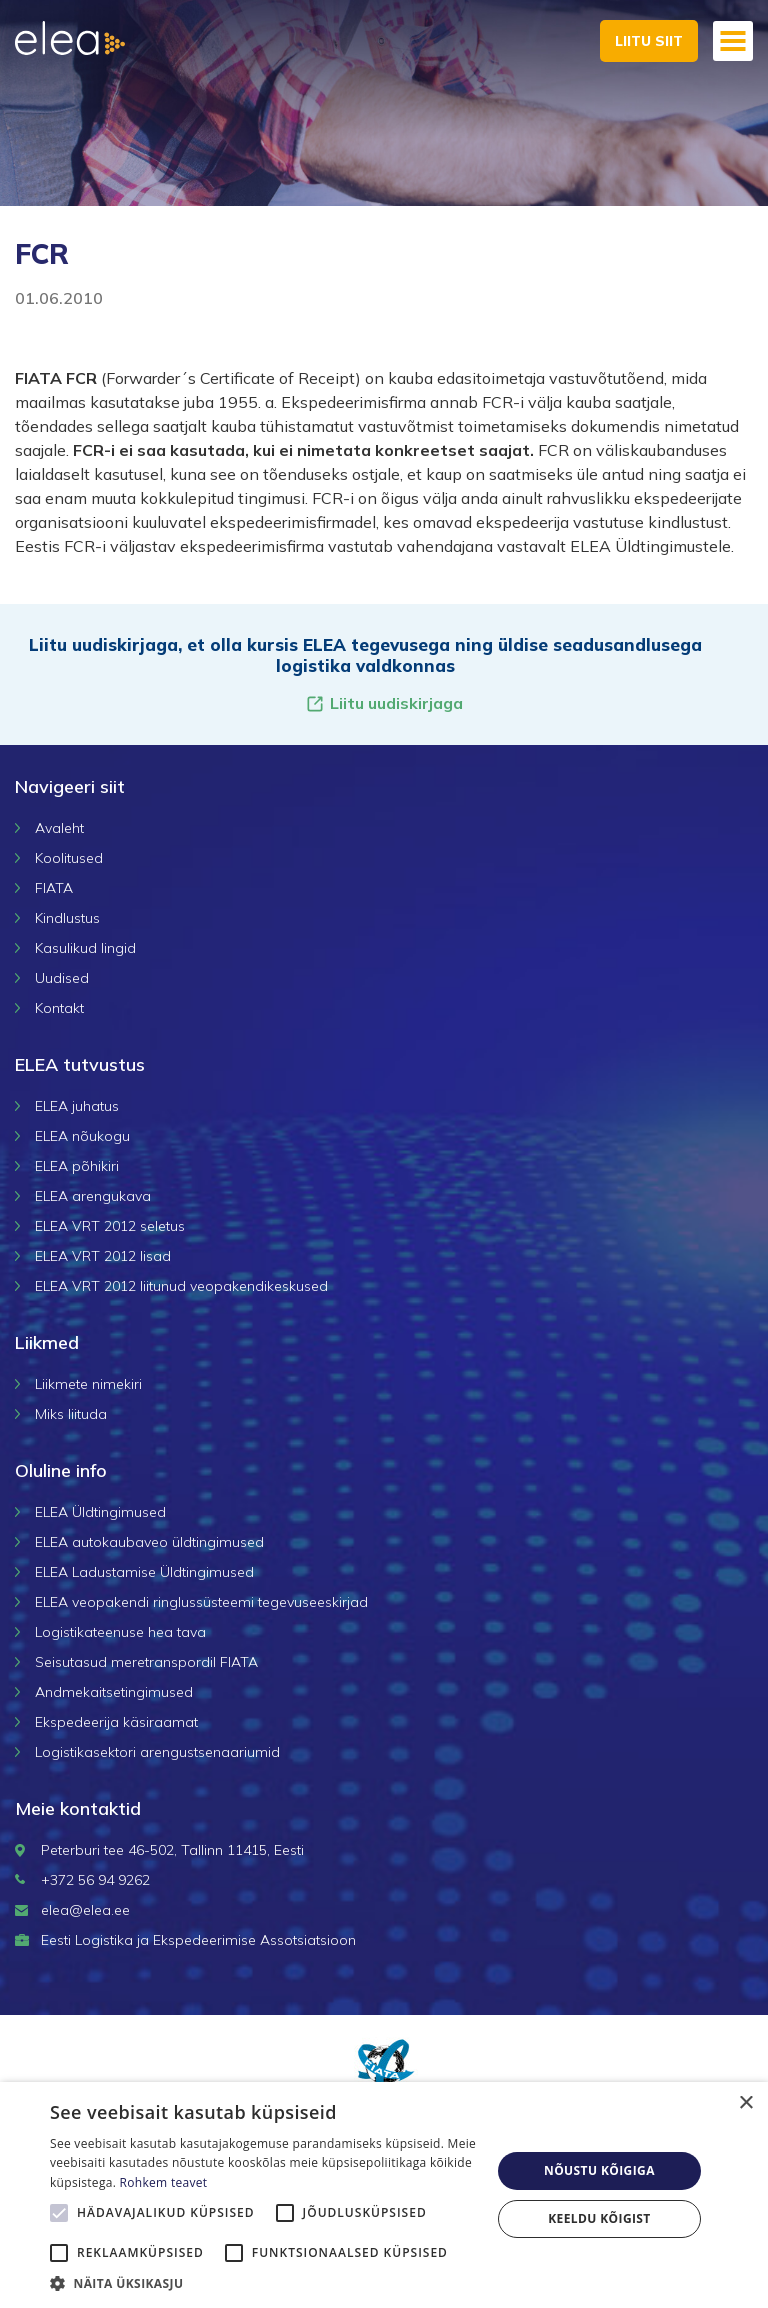  I want to click on Kindlustus, so click(67, 918).